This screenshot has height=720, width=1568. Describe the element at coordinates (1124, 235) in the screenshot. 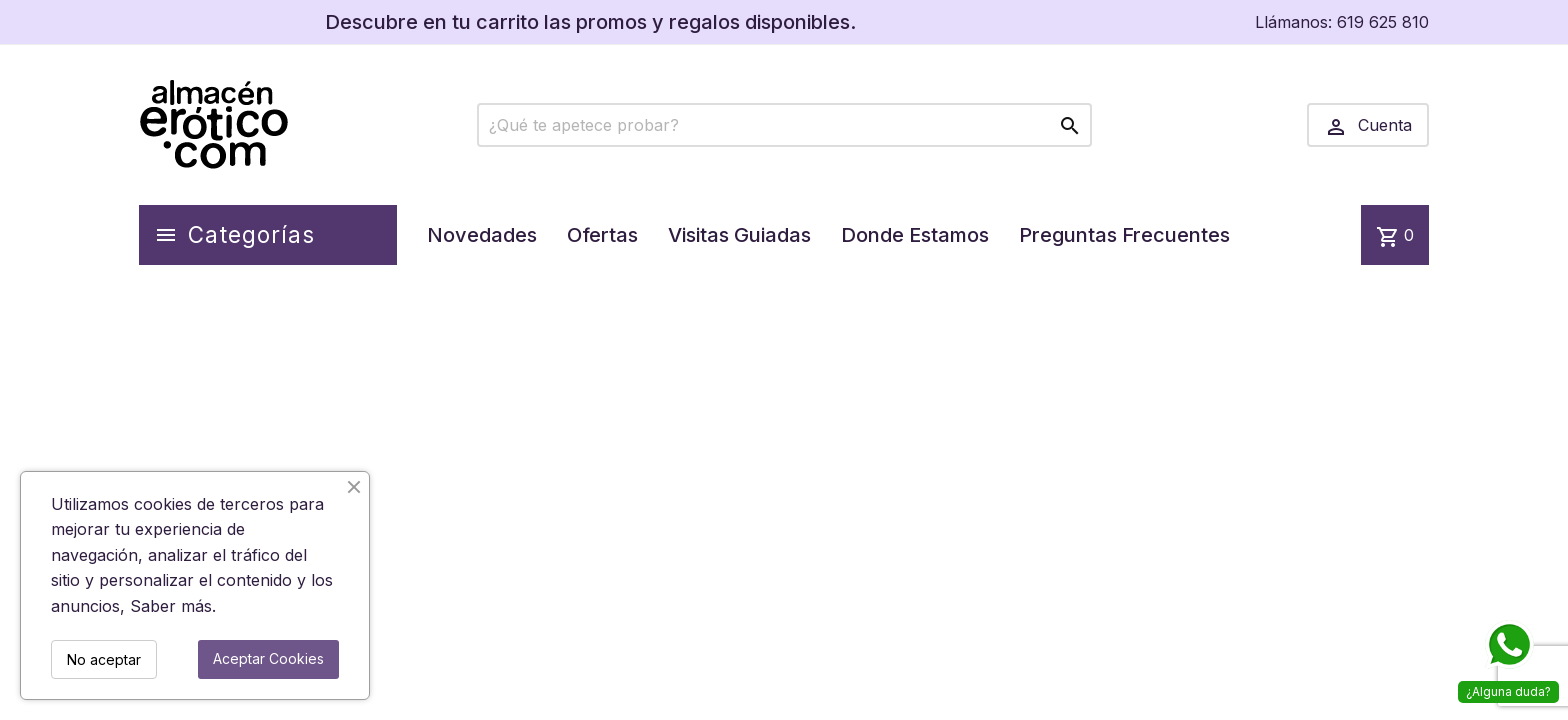

I see `Preguntas Frecuentes` at that location.